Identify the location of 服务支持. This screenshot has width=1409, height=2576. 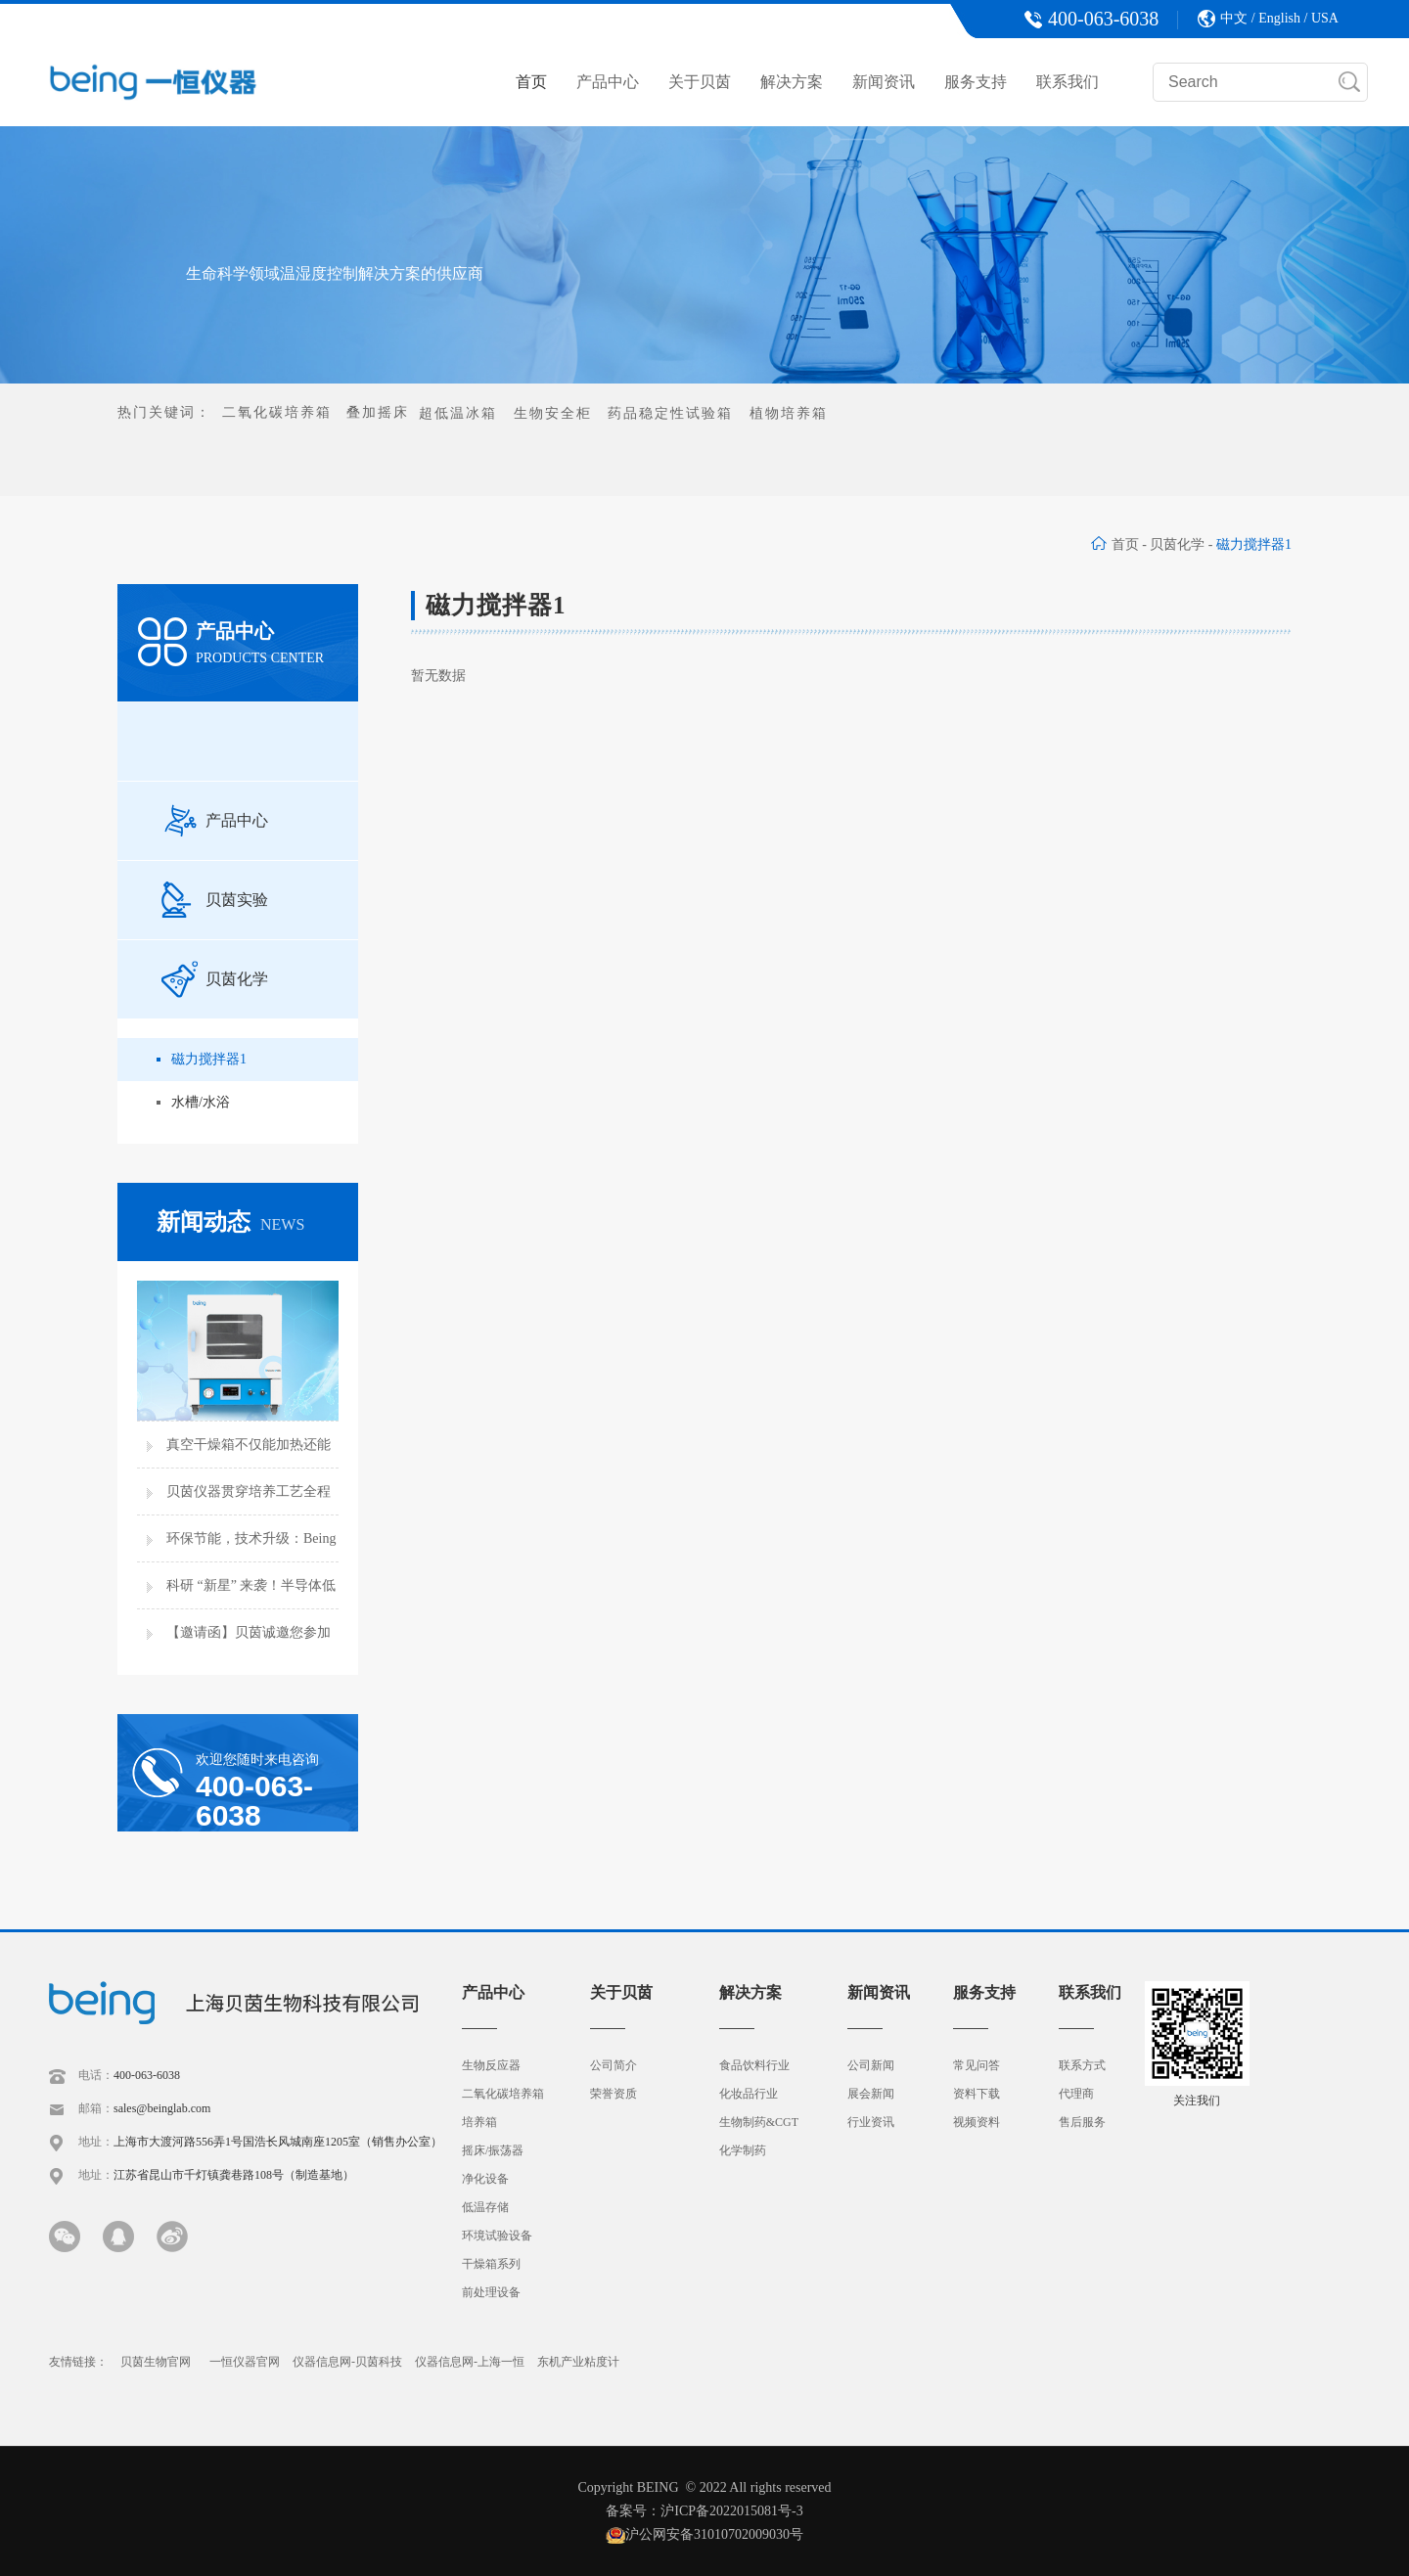
(975, 81).